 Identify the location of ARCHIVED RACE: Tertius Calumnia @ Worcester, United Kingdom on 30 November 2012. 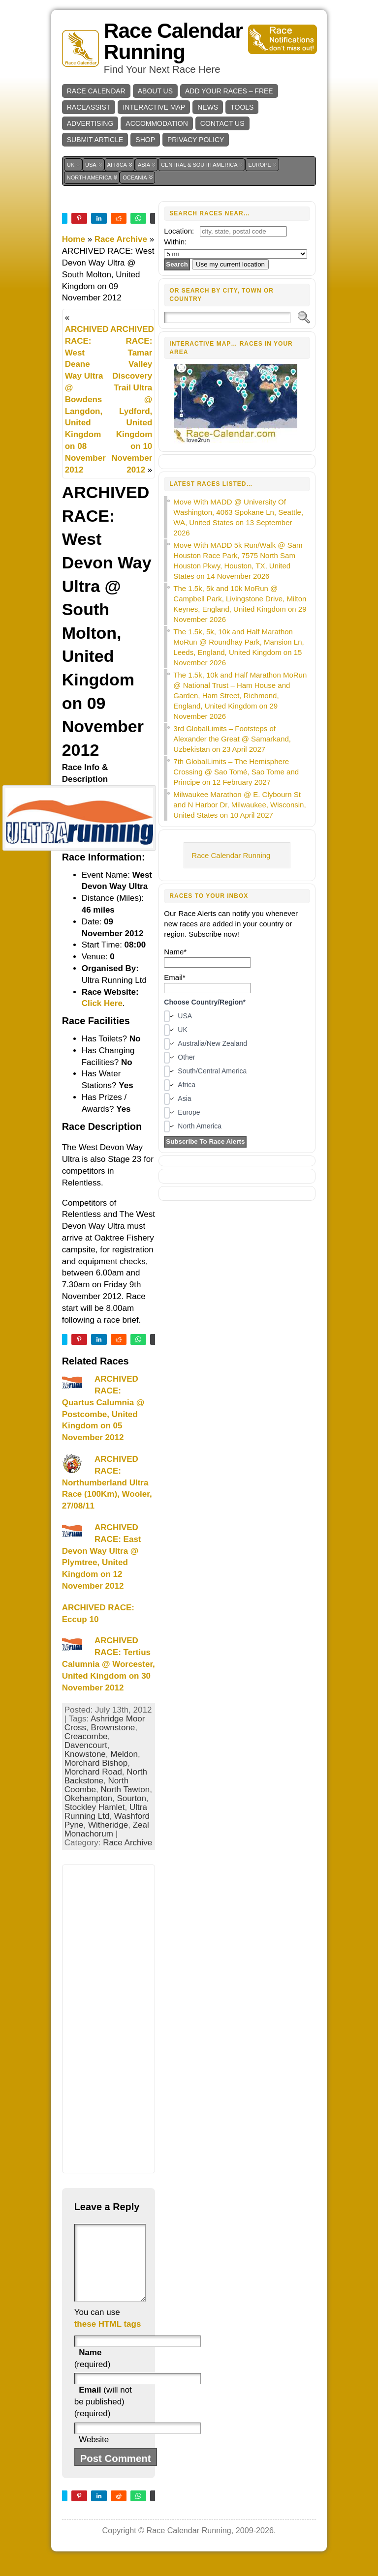
(108, 1664).